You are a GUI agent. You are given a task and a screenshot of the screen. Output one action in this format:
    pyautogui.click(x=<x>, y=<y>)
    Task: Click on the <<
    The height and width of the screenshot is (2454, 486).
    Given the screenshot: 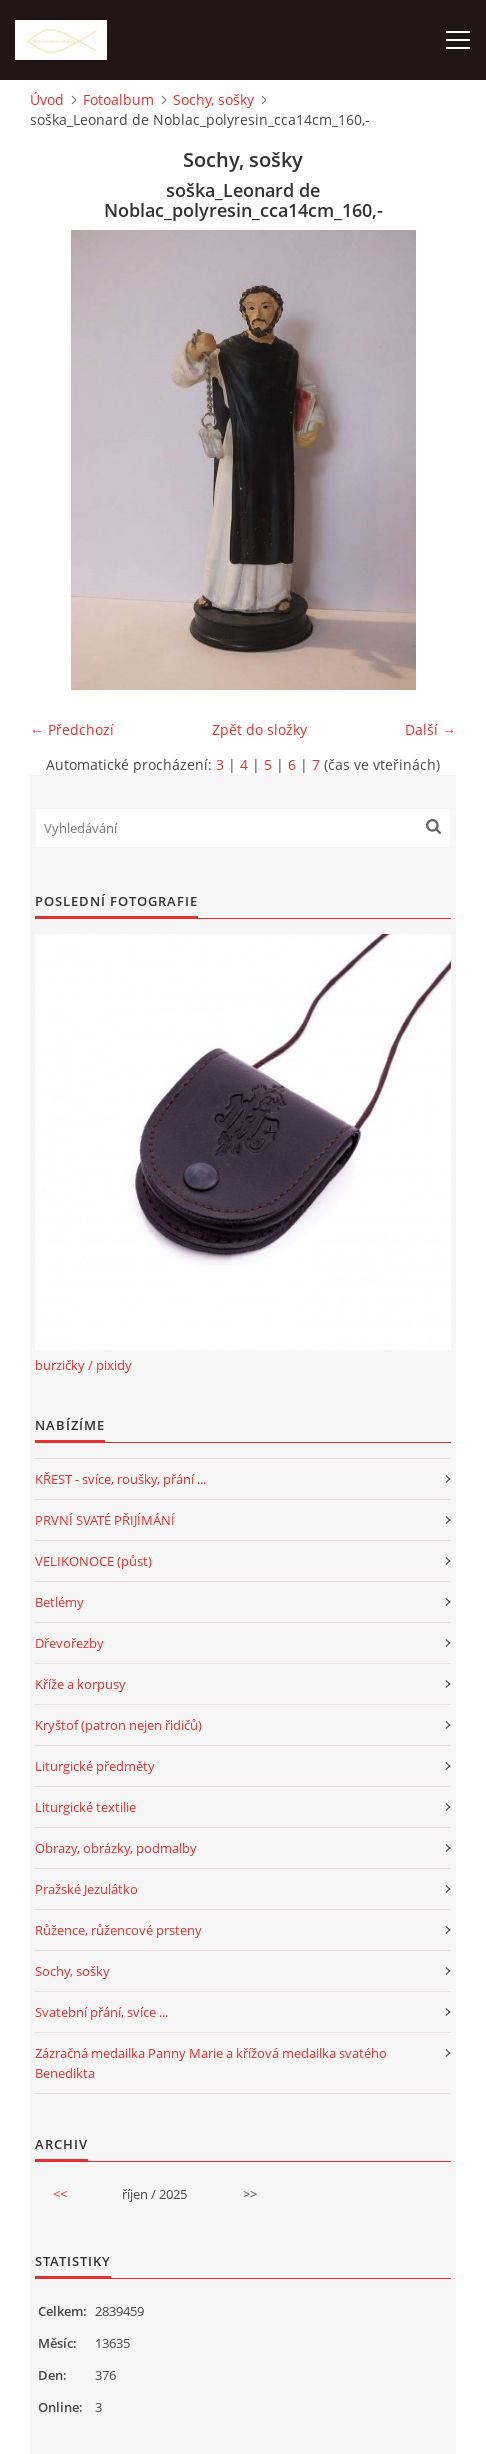 What is the action you would take?
    pyautogui.click(x=60, y=2194)
    